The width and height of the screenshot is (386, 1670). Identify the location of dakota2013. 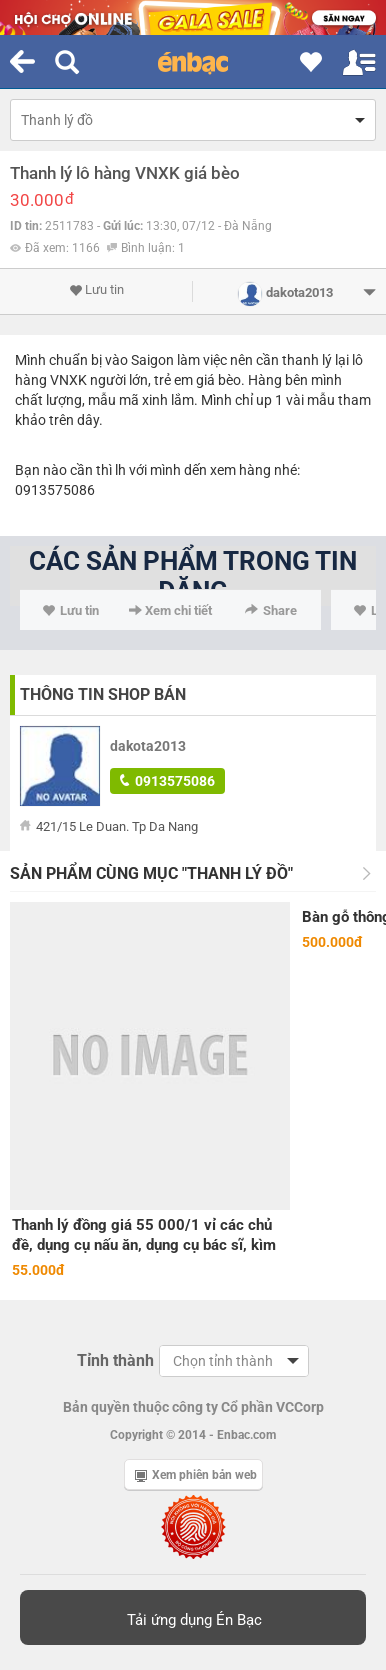
(148, 746).